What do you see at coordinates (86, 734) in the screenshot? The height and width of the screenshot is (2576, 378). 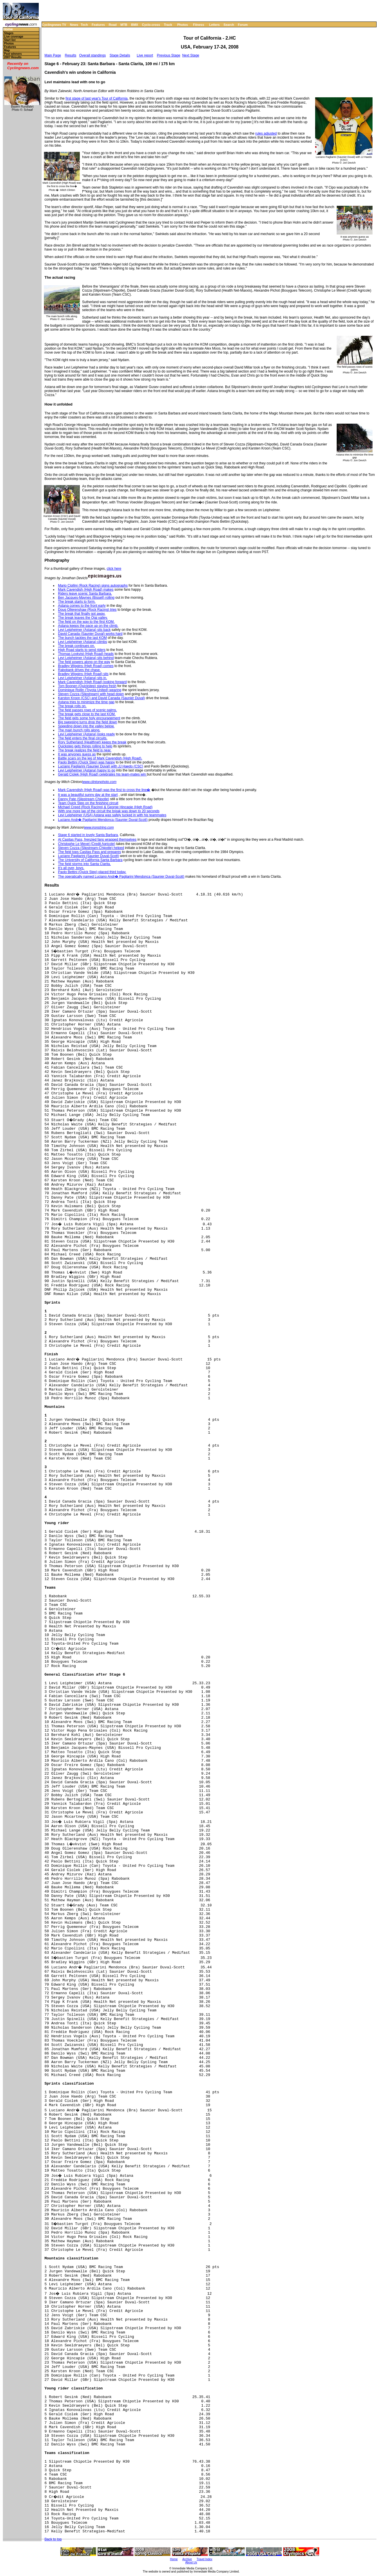 I see `Levi Leipheimer (Astana) looks ready` at bounding box center [86, 734].